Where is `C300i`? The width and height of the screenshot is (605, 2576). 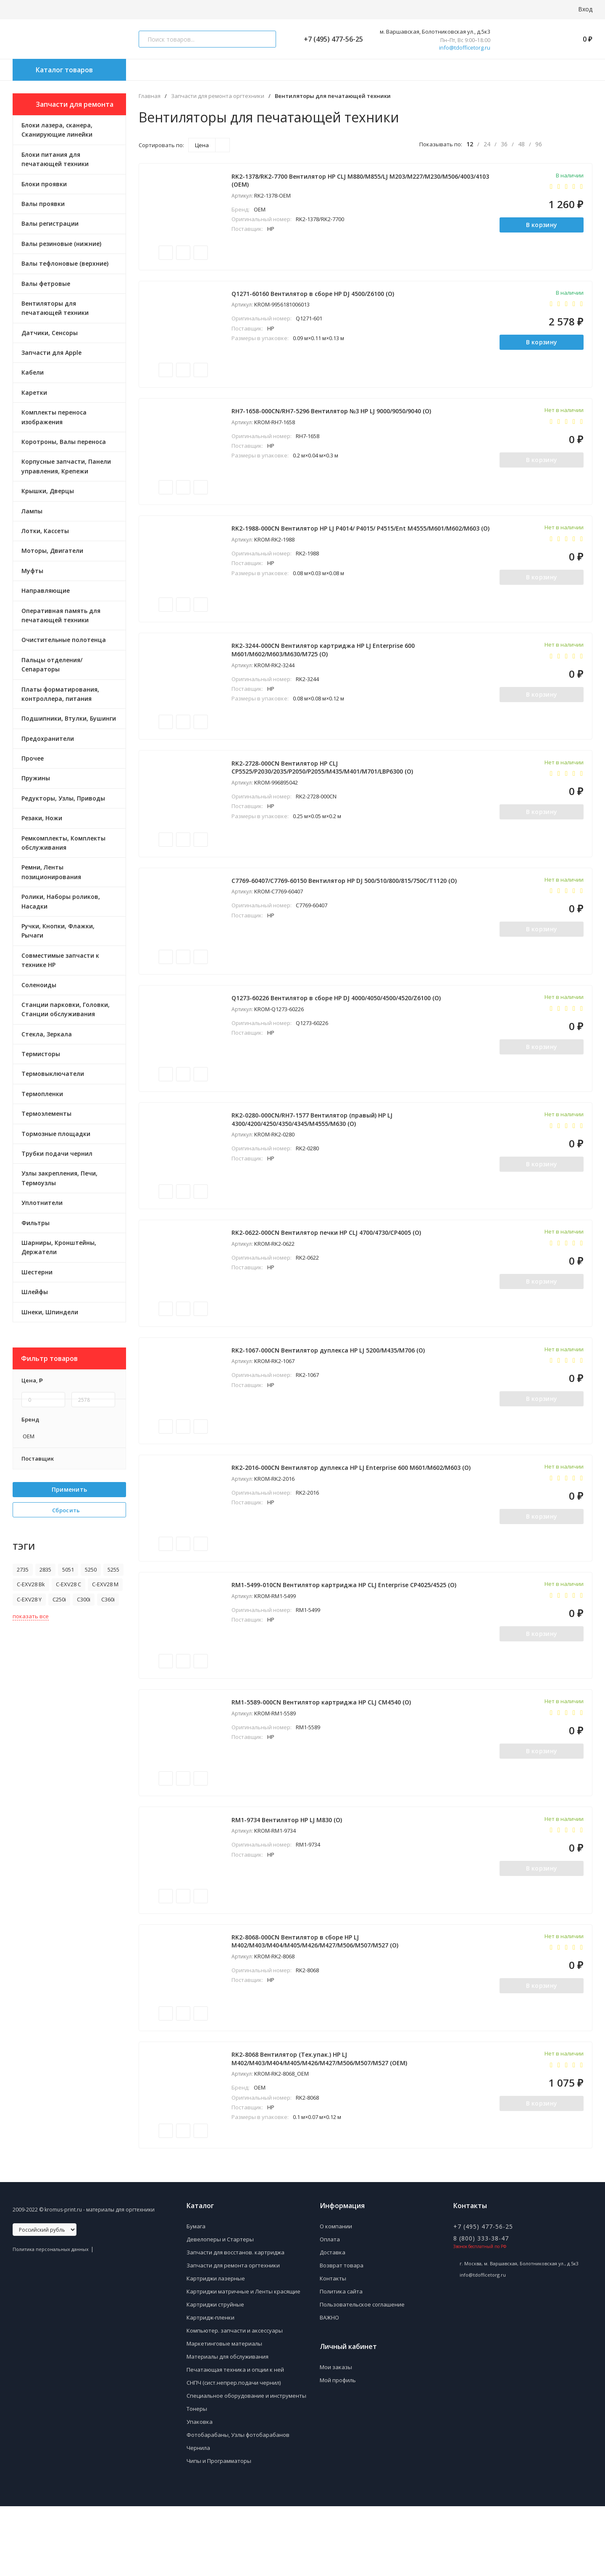 C300i is located at coordinates (83, 1599).